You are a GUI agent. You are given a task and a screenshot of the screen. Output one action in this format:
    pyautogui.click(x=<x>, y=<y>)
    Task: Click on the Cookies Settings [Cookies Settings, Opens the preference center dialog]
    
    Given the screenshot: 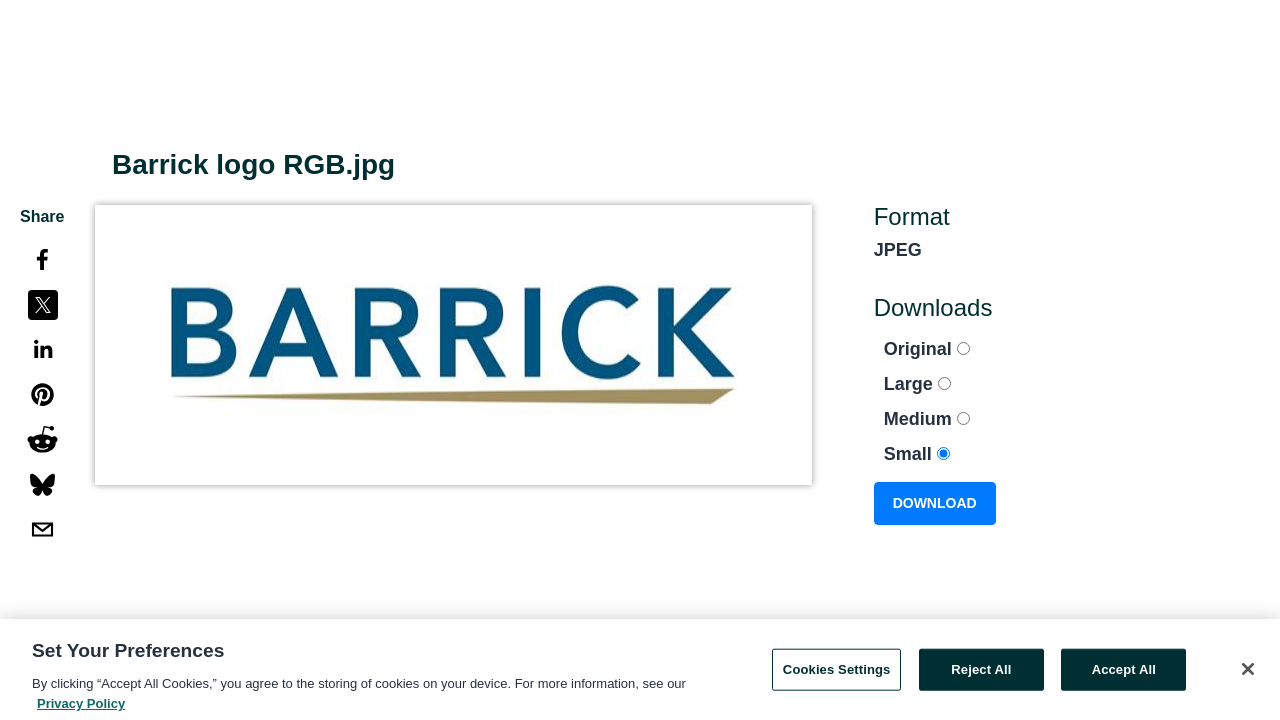 What is the action you would take?
    pyautogui.click(x=837, y=673)
    